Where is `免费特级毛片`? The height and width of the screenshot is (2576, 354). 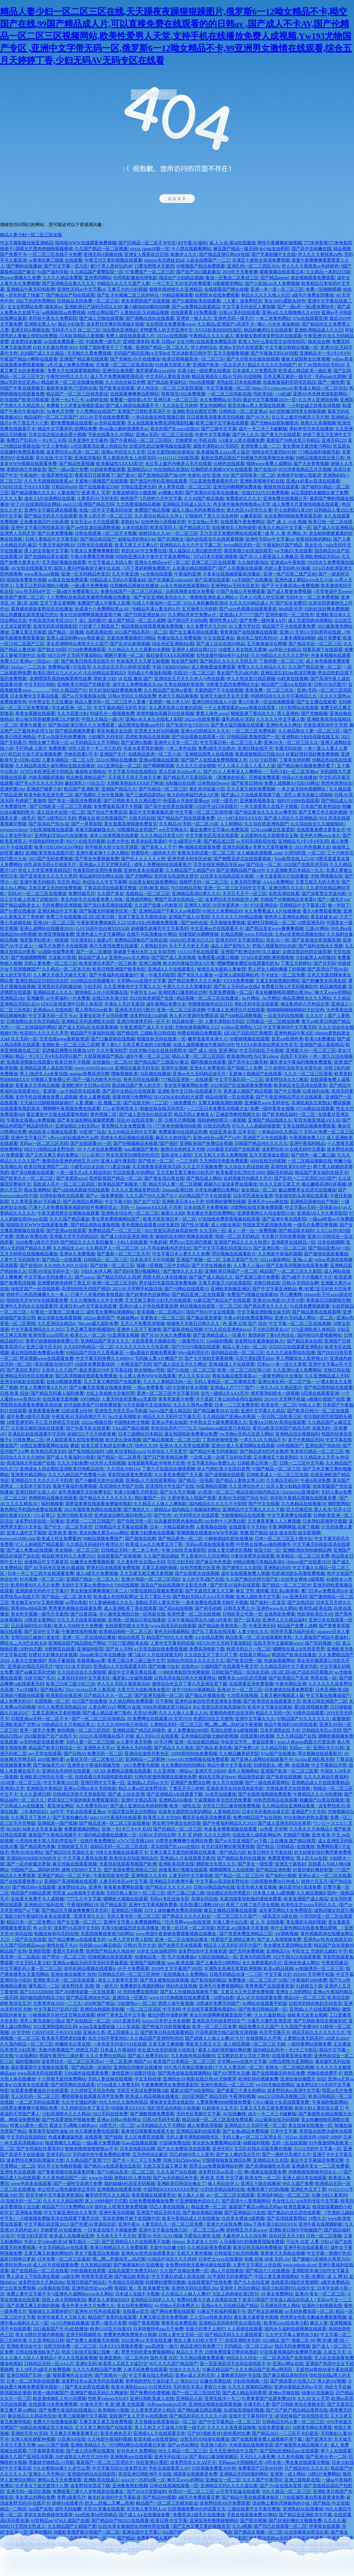 免费特级毛片 is located at coordinates (81, 893).